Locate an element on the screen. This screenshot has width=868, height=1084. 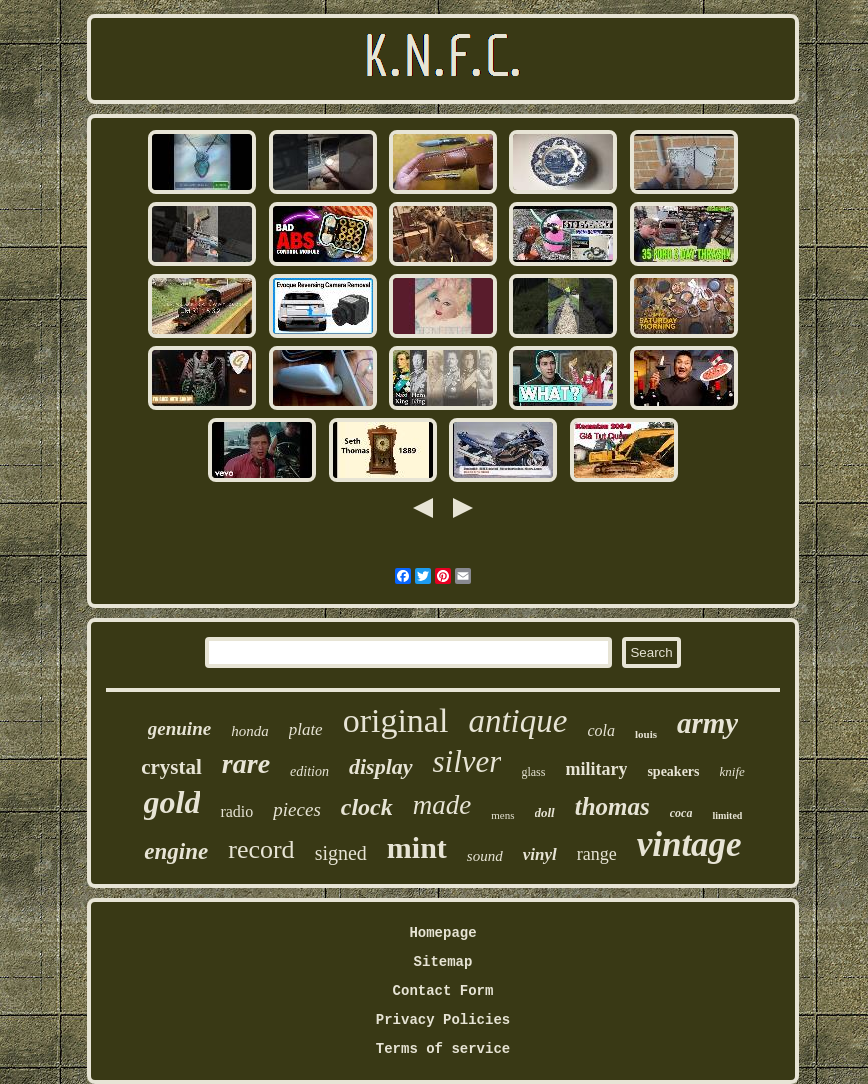
glass is located at coordinates (533, 772).